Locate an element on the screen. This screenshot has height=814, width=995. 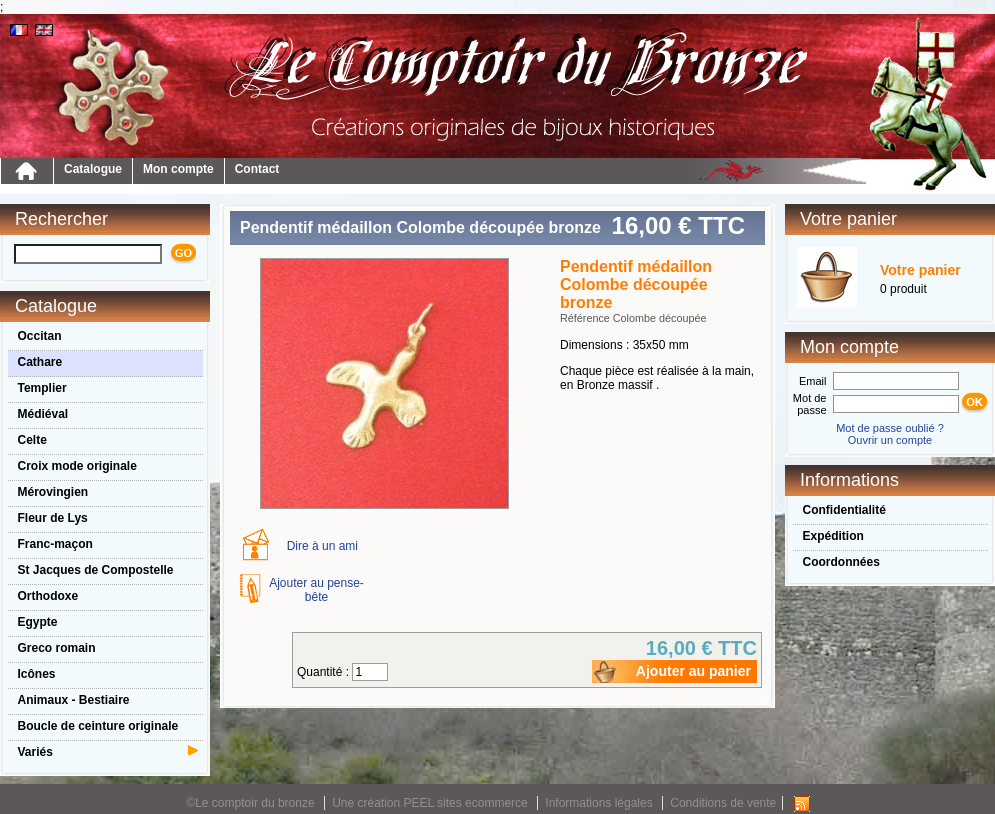
Informations légales is located at coordinates (598, 803).